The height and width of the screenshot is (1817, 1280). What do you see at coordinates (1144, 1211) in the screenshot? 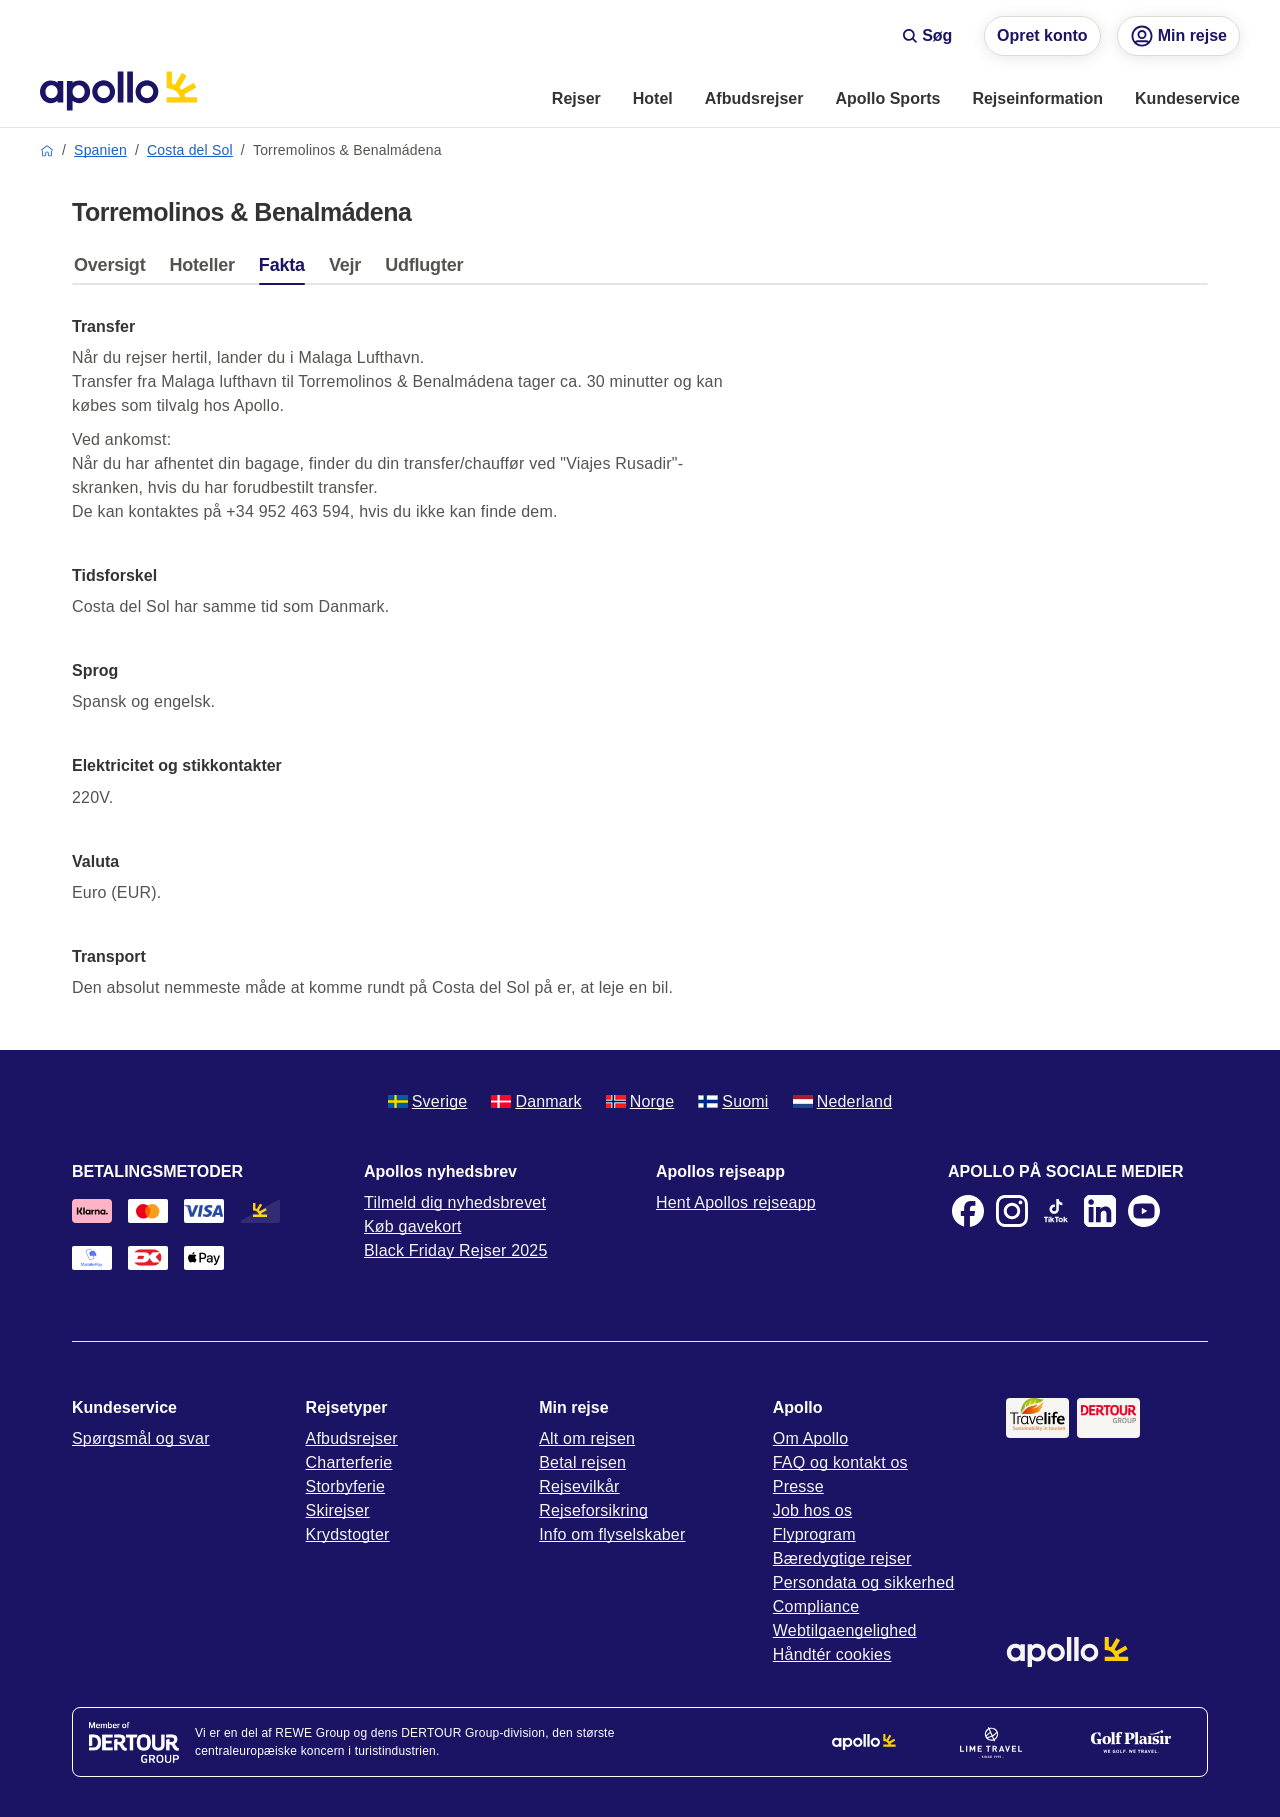
I see `[Youtube]` at bounding box center [1144, 1211].